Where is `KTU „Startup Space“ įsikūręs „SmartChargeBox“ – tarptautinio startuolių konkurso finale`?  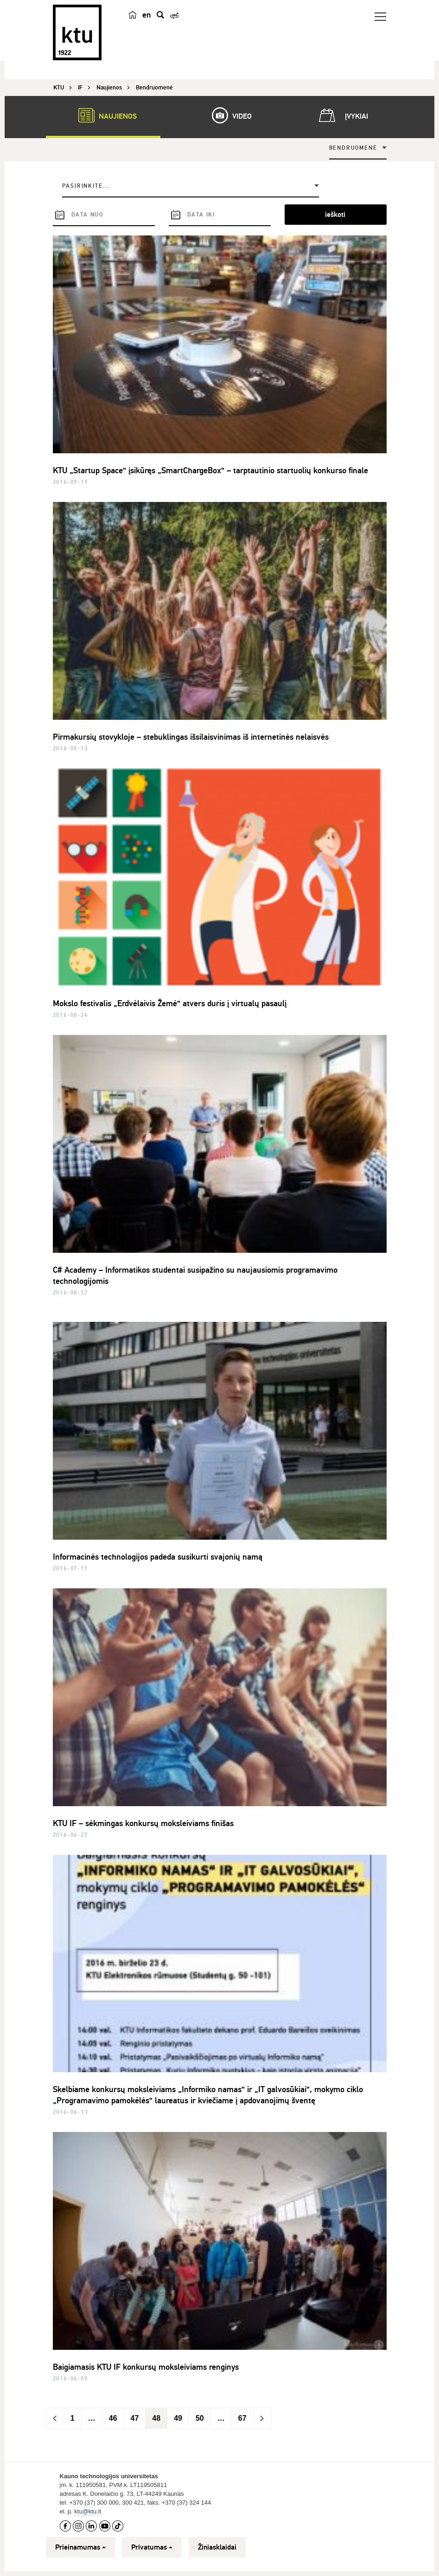
KTU „Startup Space“ įsikūręs „SmartChargeBox“ – tarptautinio startuolių konkurso finale is located at coordinates (210, 470).